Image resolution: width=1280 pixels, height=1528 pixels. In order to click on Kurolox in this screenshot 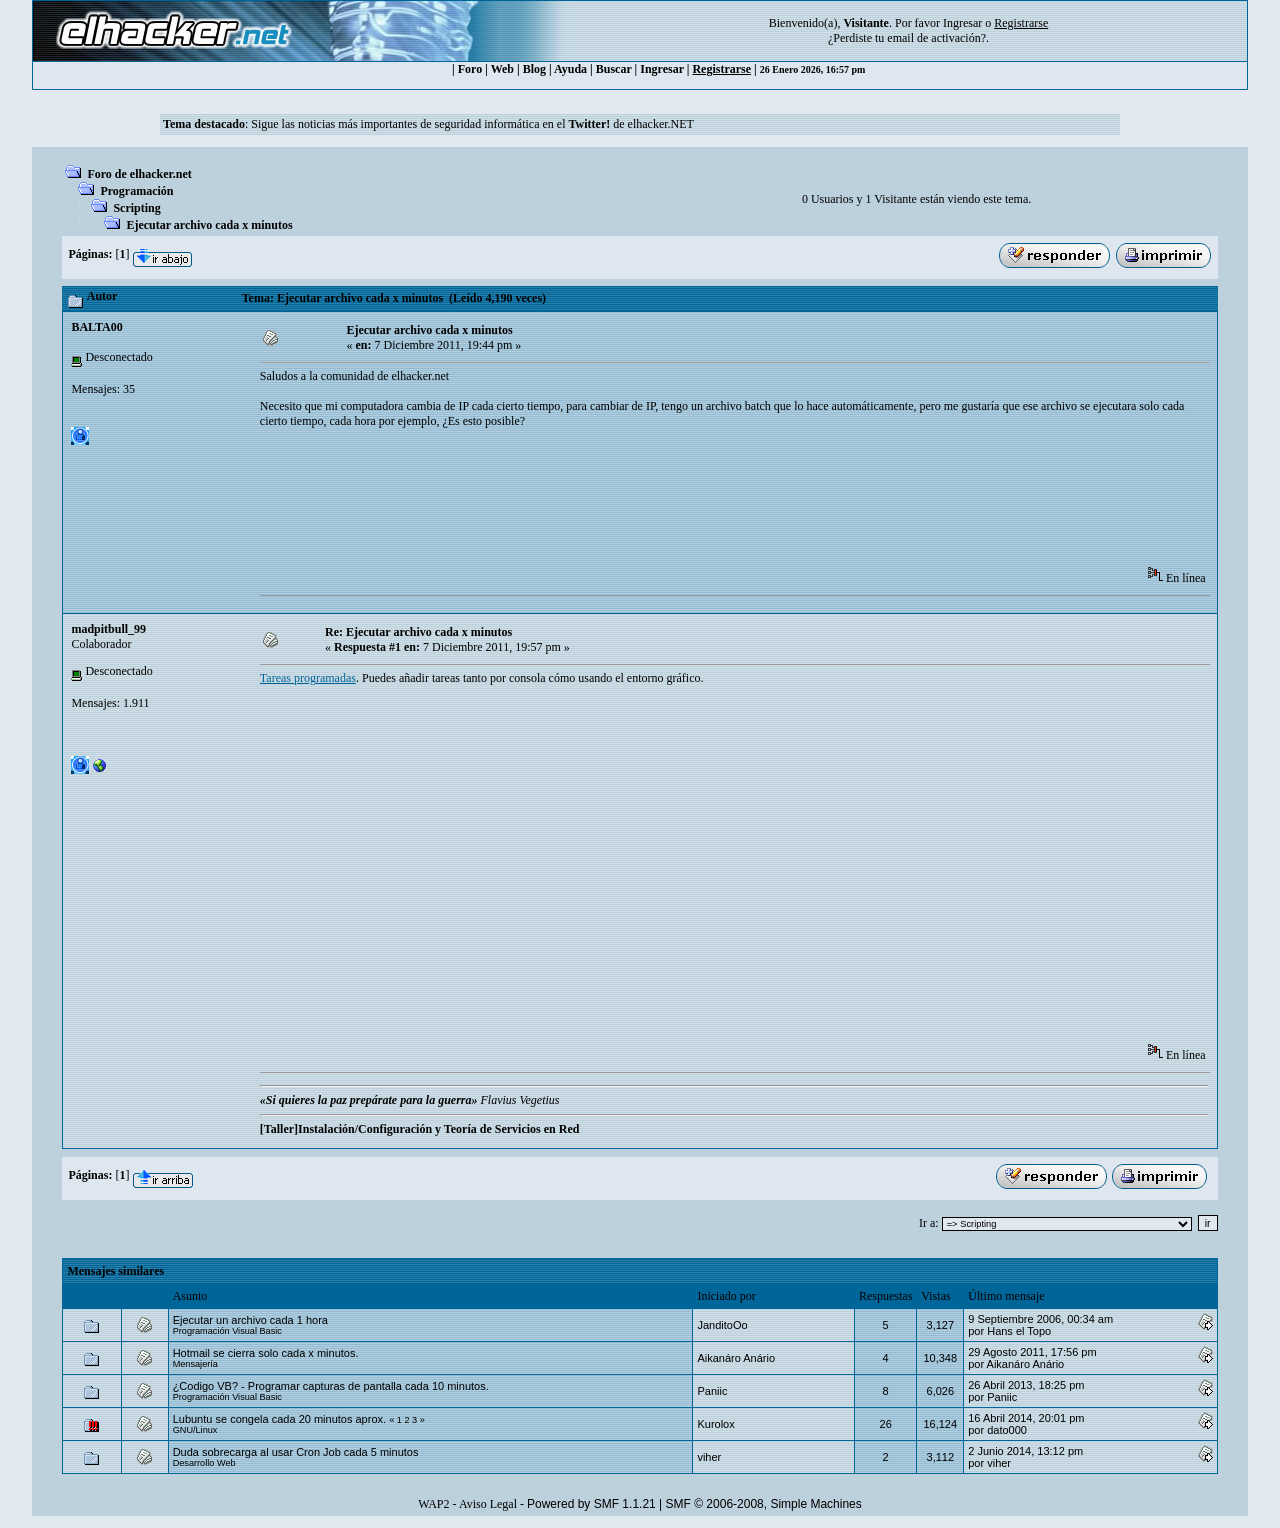, I will do `click(715, 1424)`.